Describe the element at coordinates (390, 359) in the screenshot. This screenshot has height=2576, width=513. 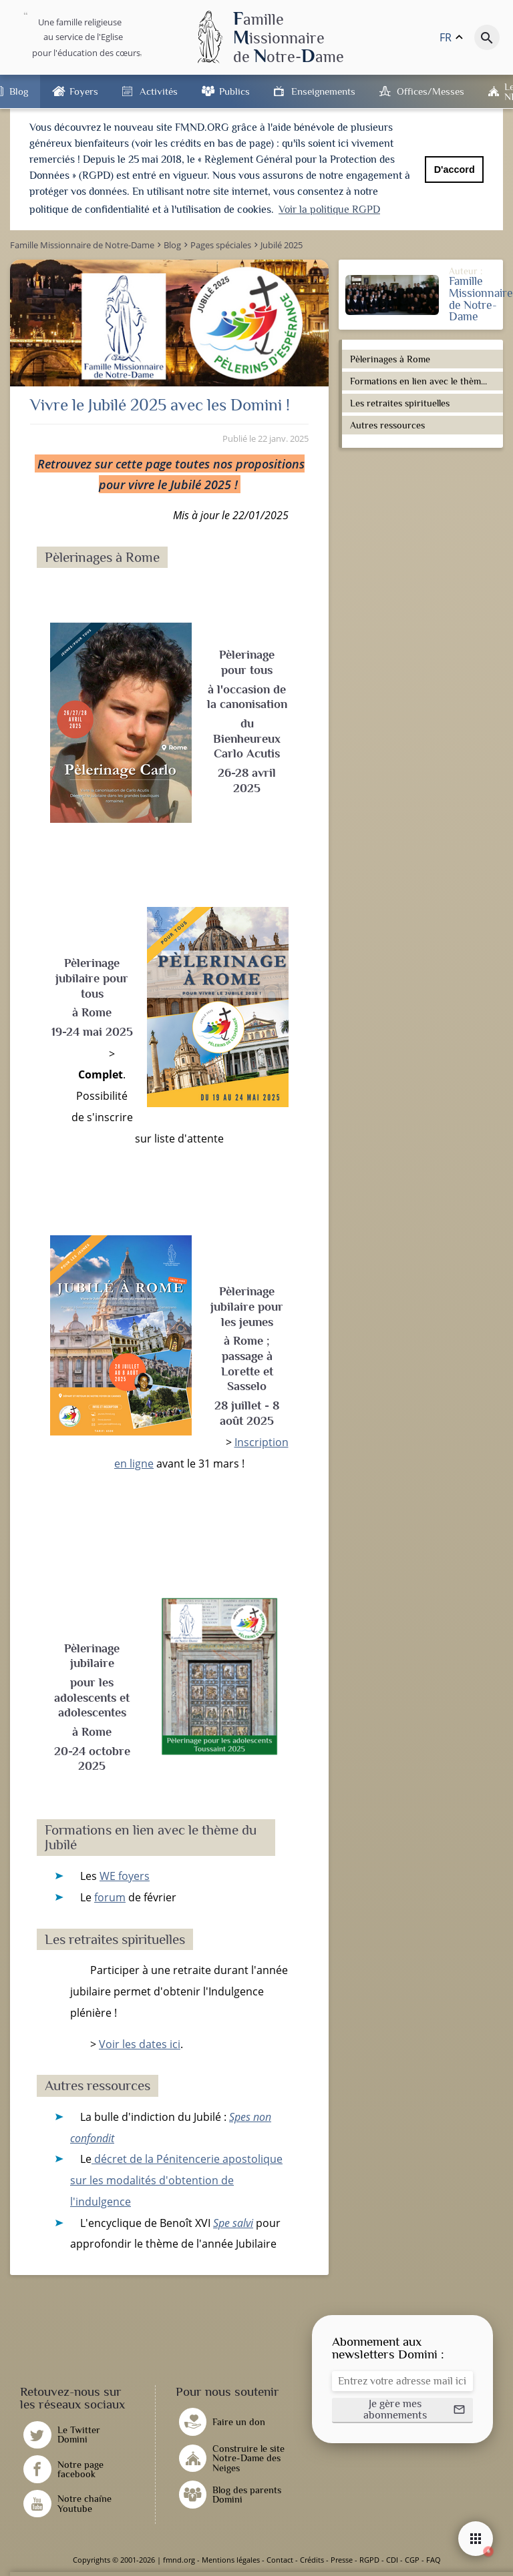
I see `Pèlerinages à Rome` at that location.